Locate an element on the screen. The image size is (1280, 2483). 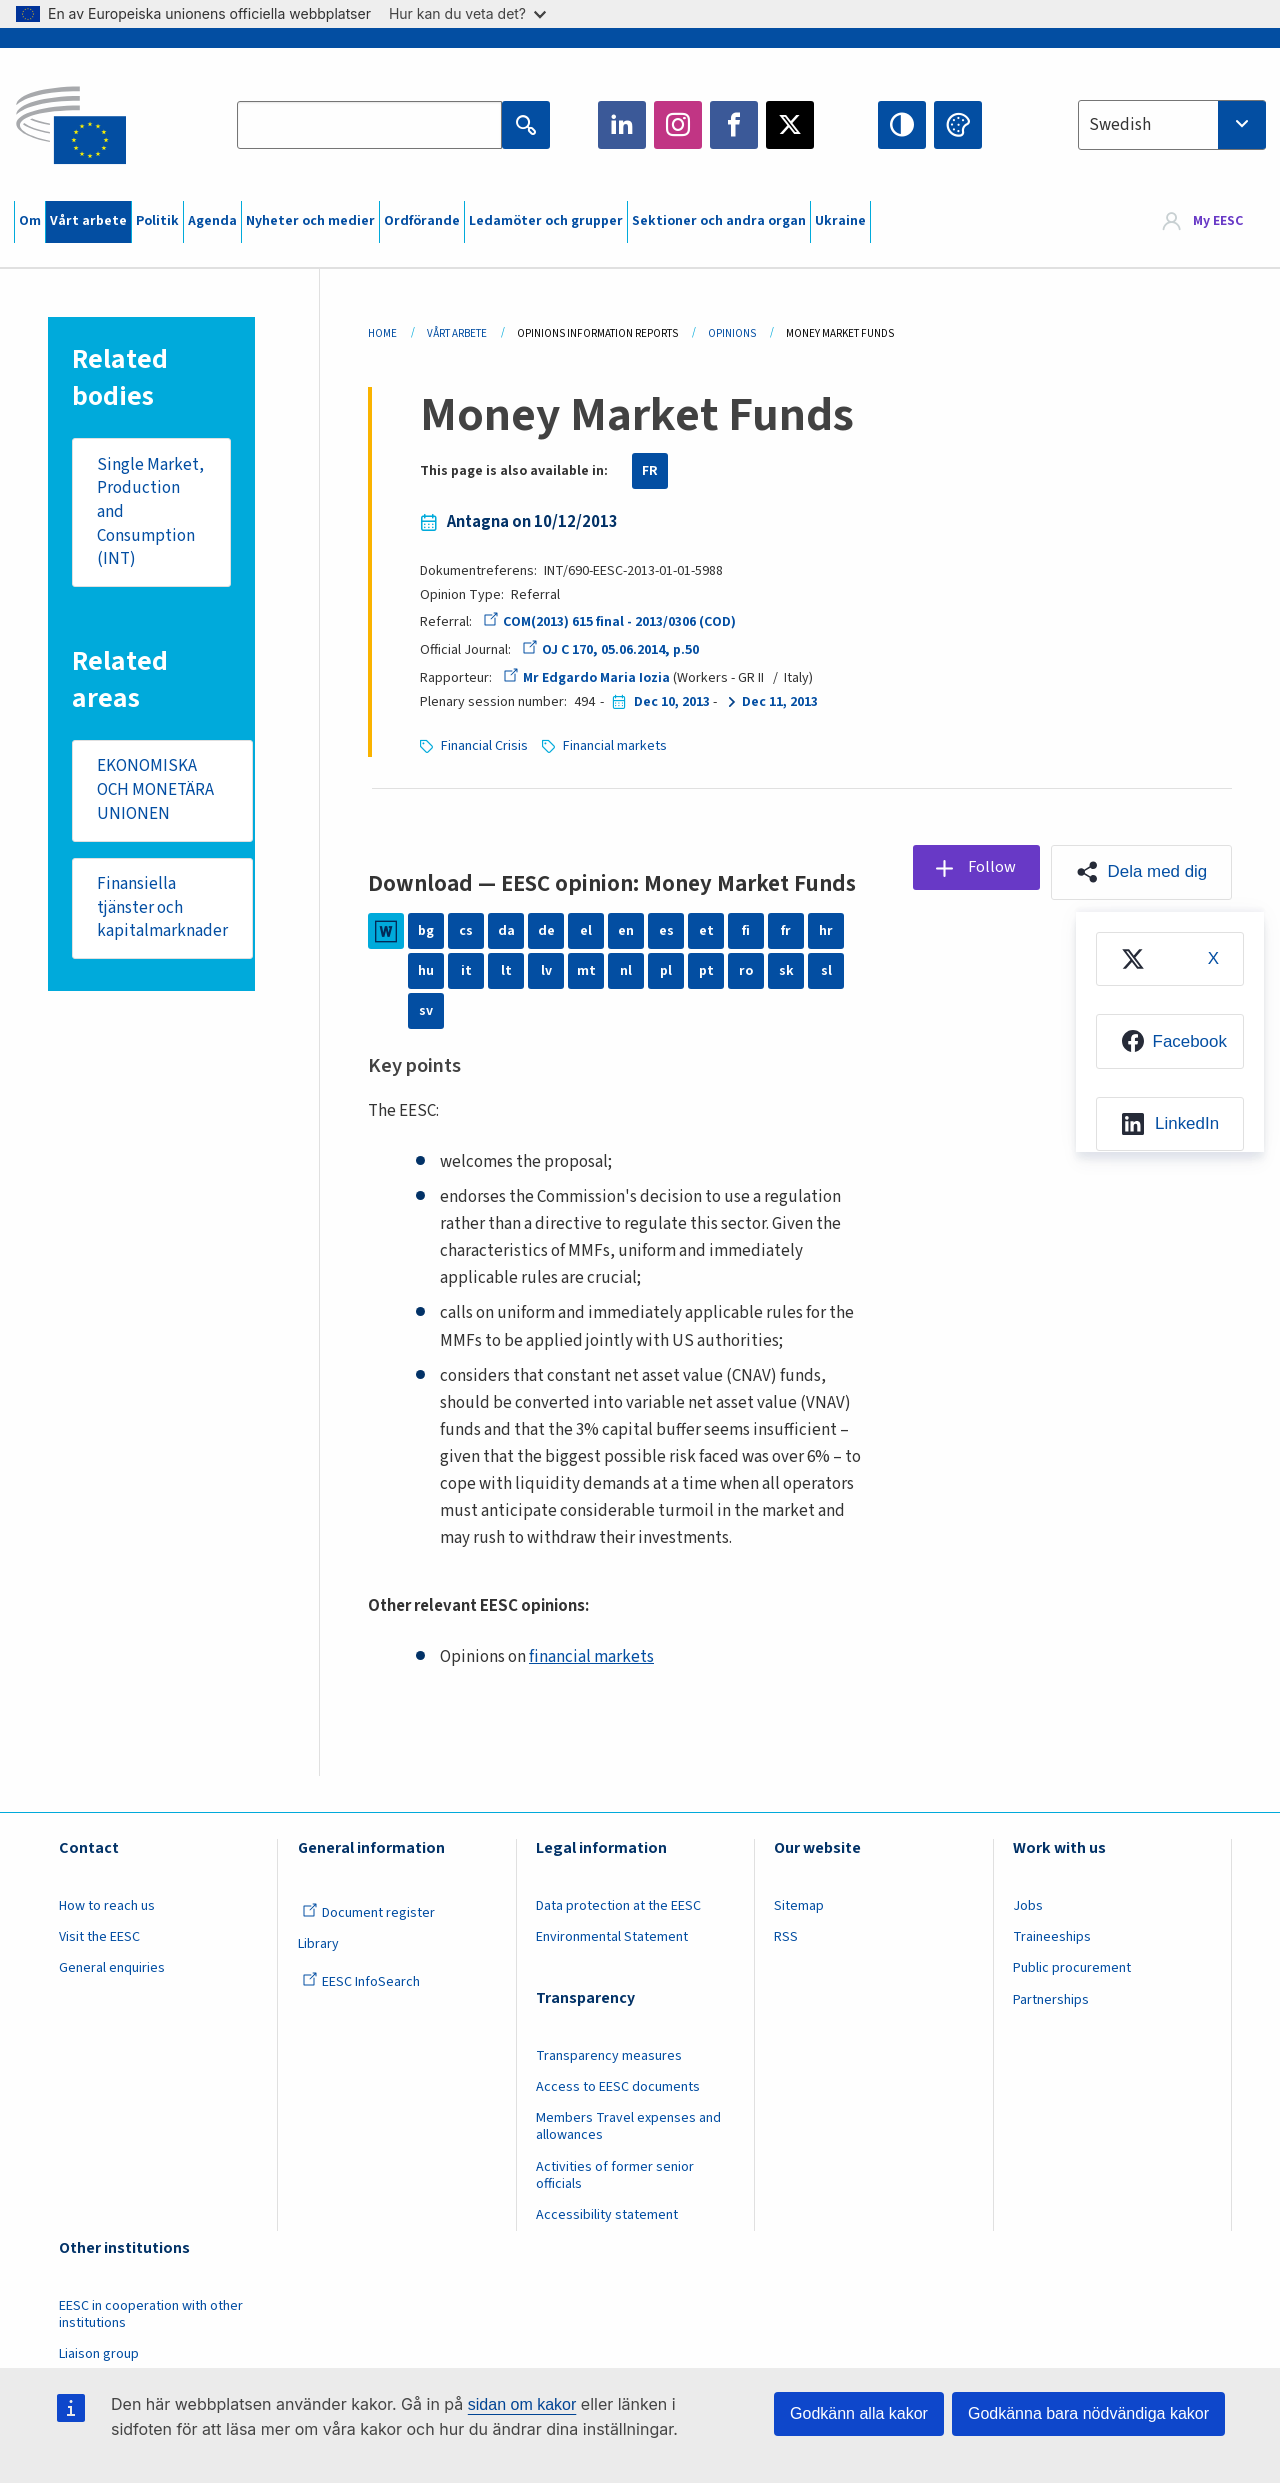
Environmental Statement is located at coordinates (612, 1937).